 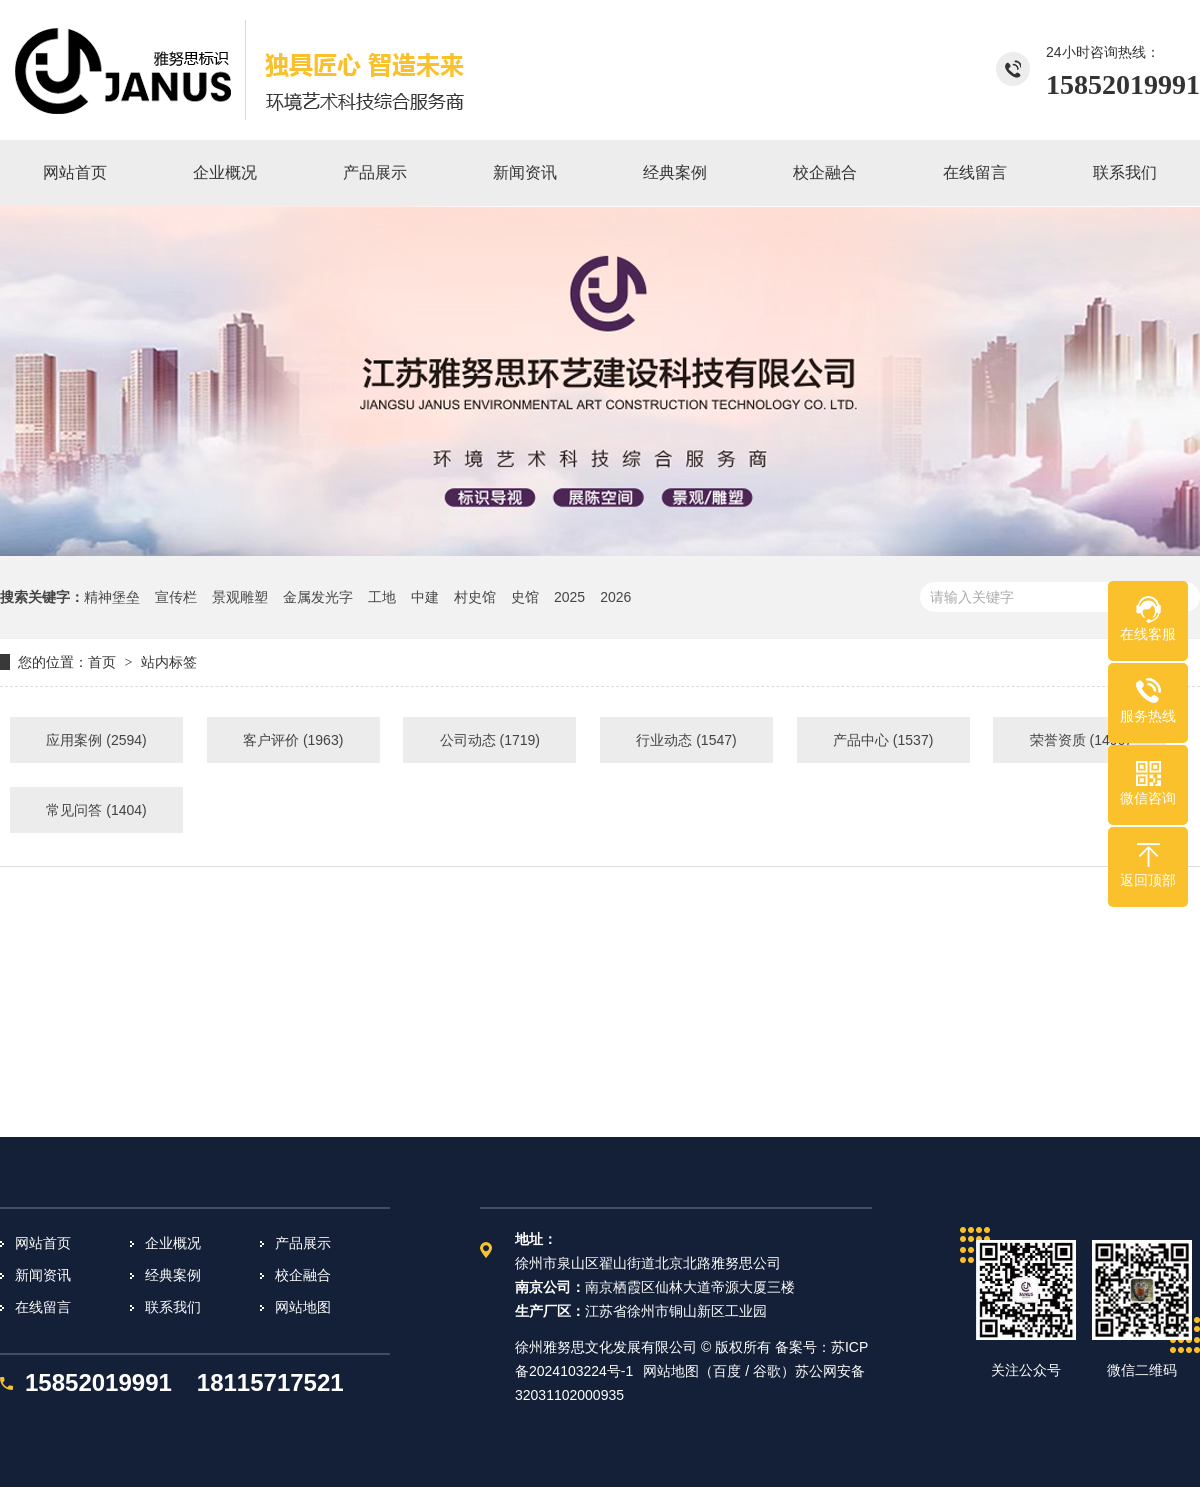 I want to click on 产品中心 (1537), so click(x=883, y=740).